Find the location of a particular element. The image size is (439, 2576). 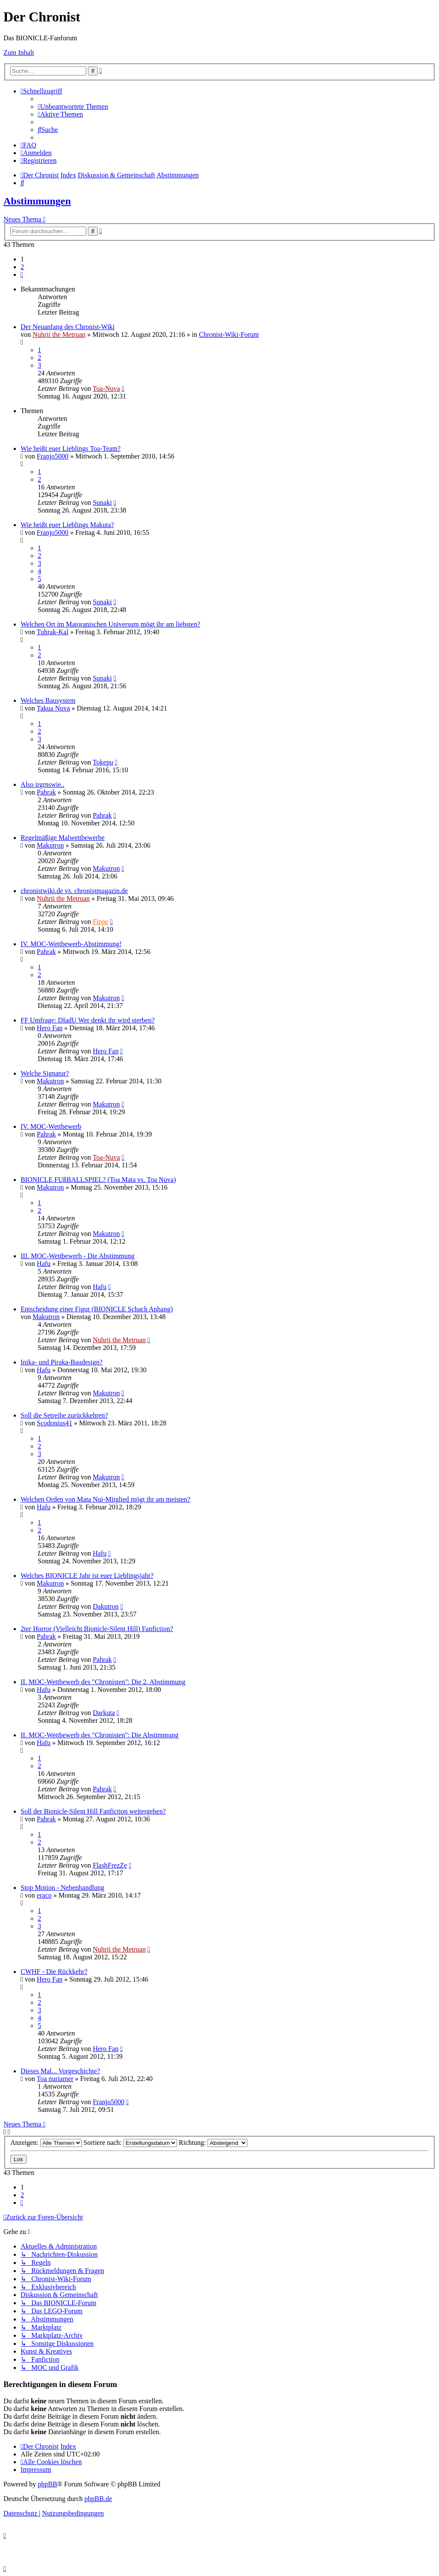

phpBB is located at coordinates (47, 2484).